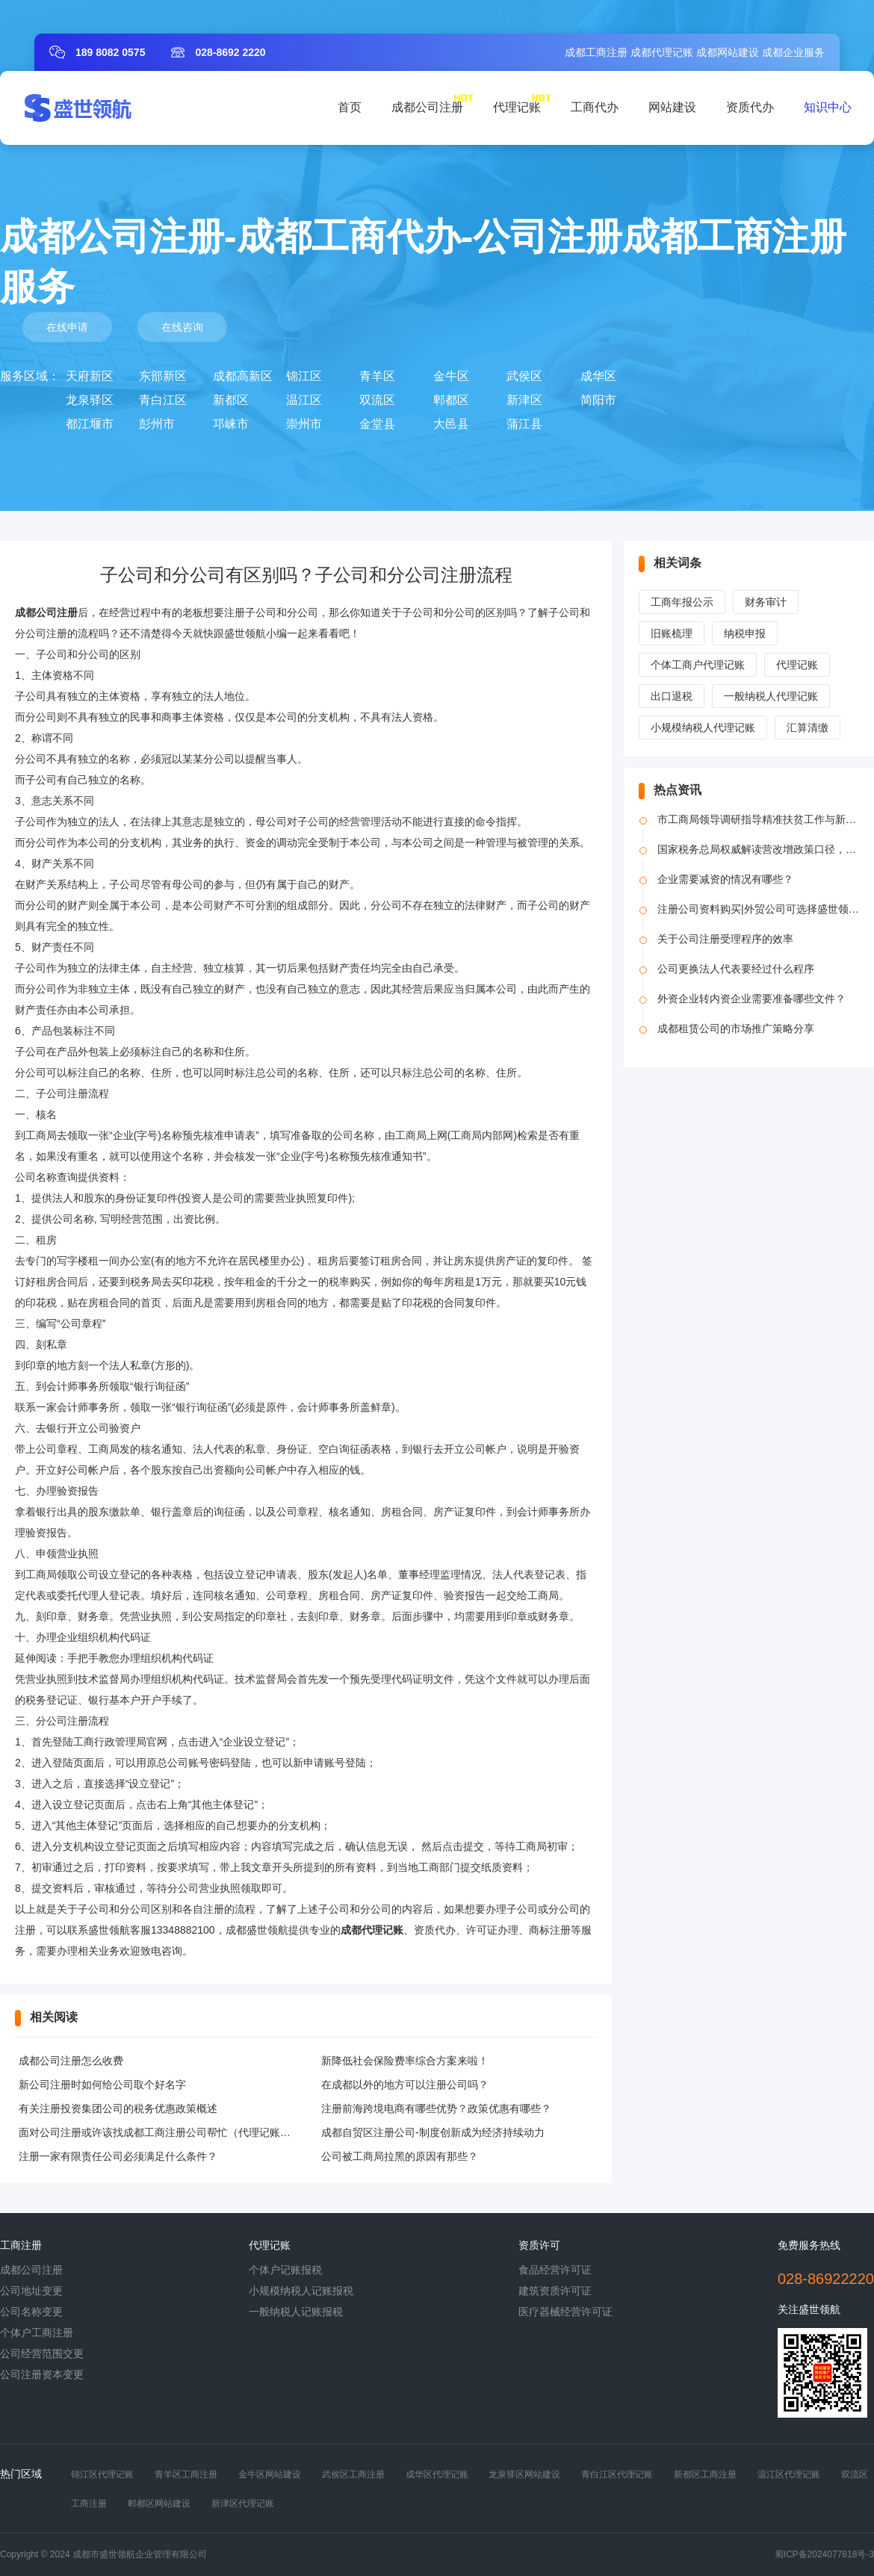 The image size is (874, 2576). What do you see at coordinates (555, 2270) in the screenshot?
I see `食品经营许可证` at bounding box center [555, 2270].